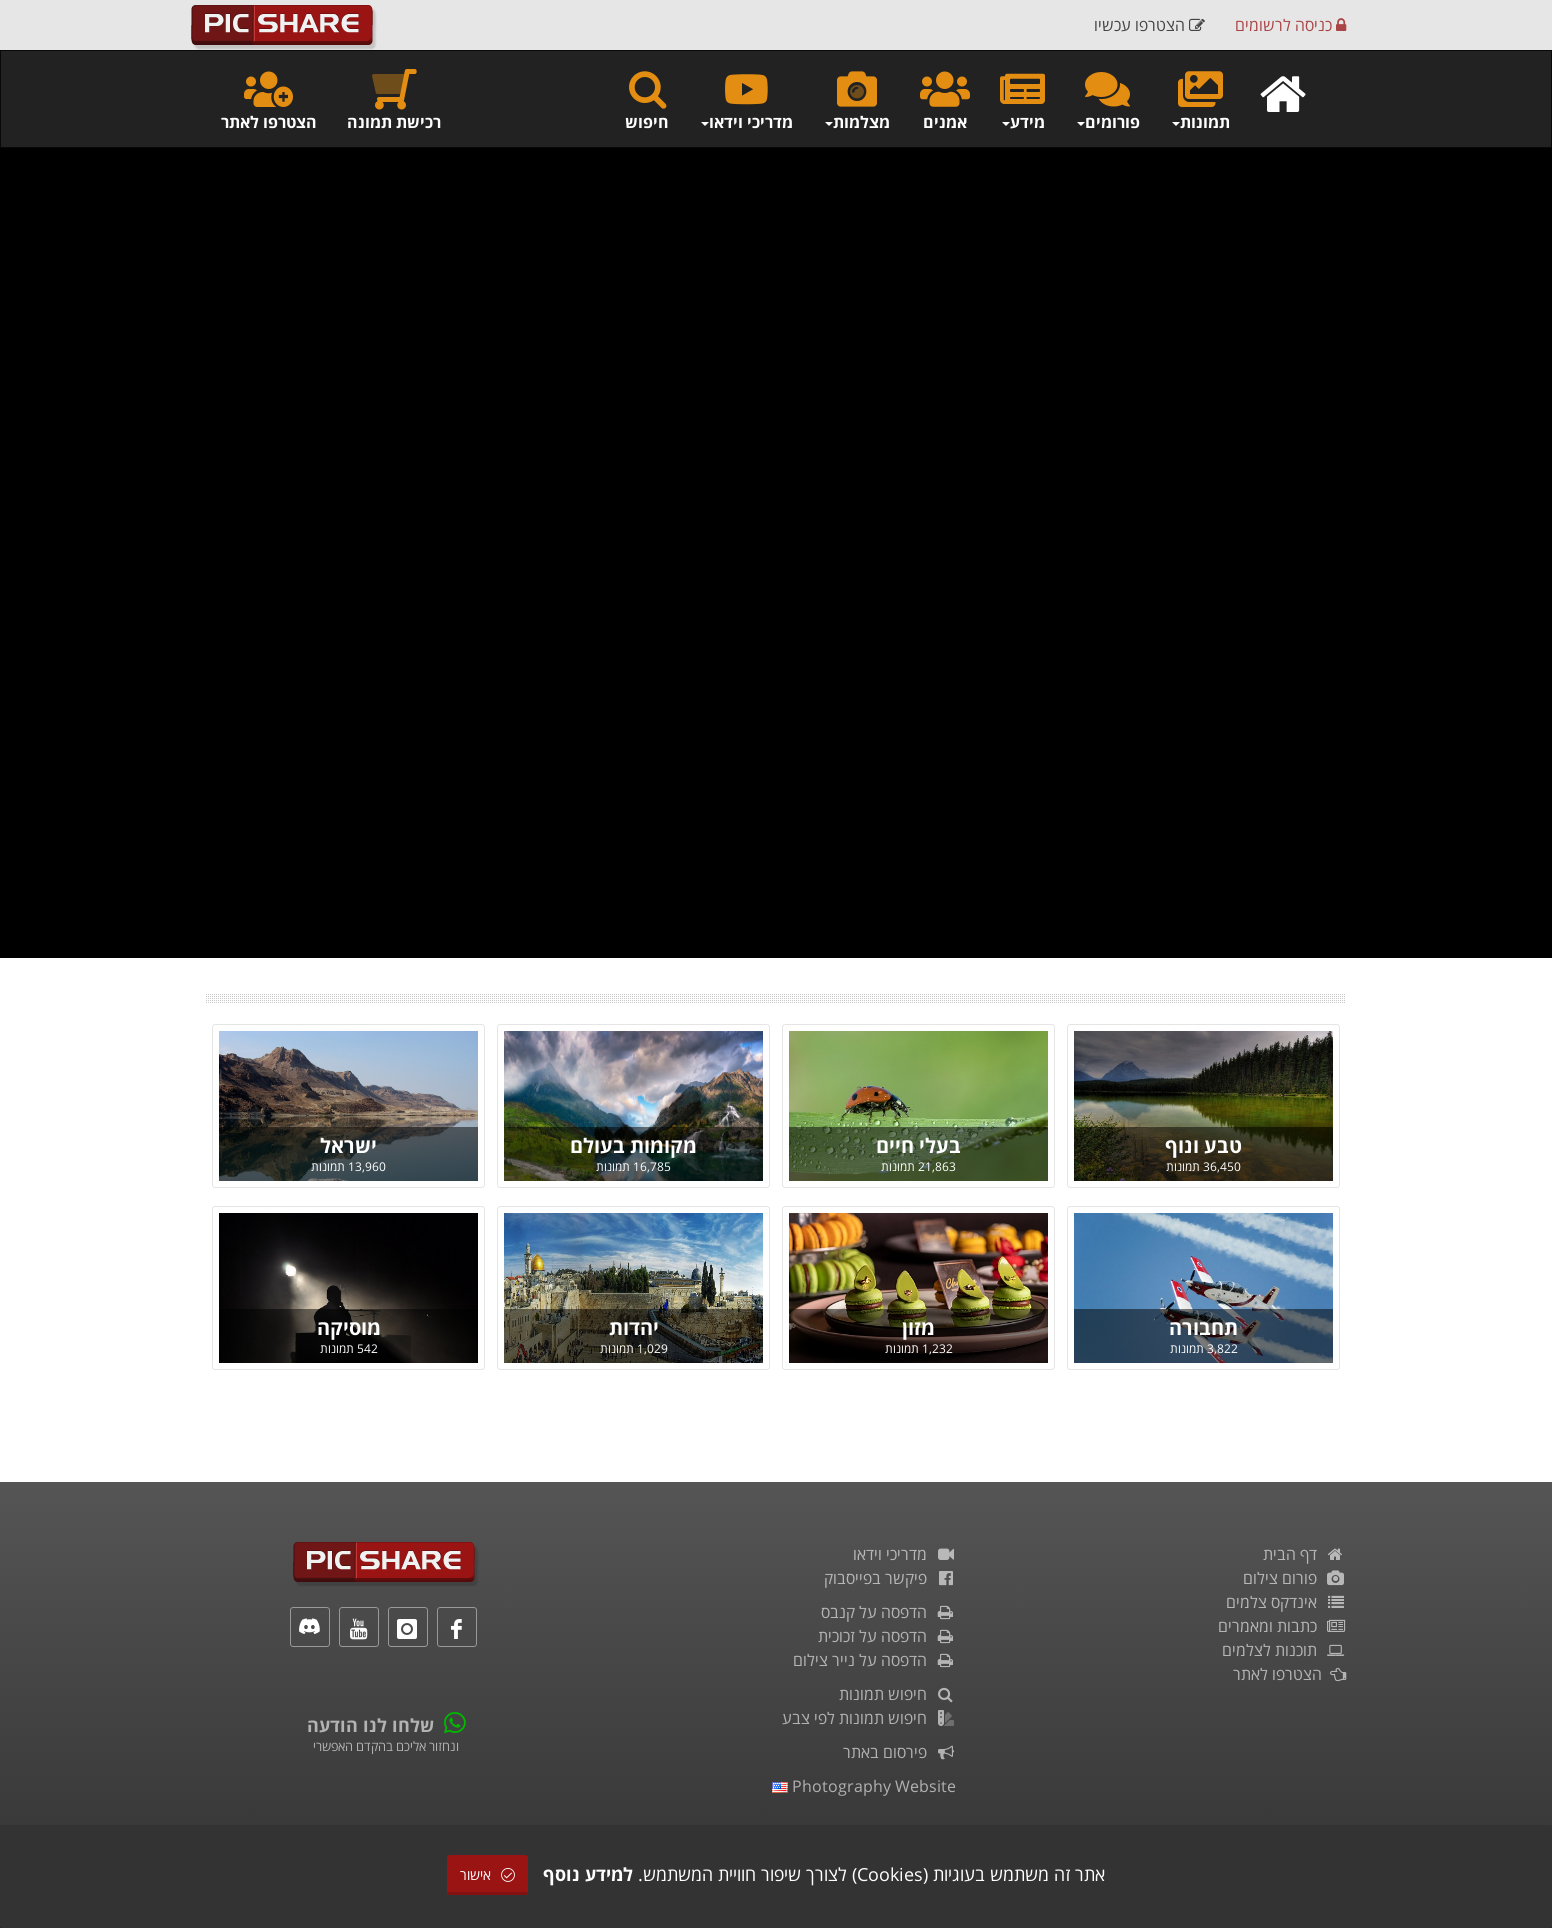 The image size is (1552, 1928). I want to click on Photography Website, so click(864, 1786).